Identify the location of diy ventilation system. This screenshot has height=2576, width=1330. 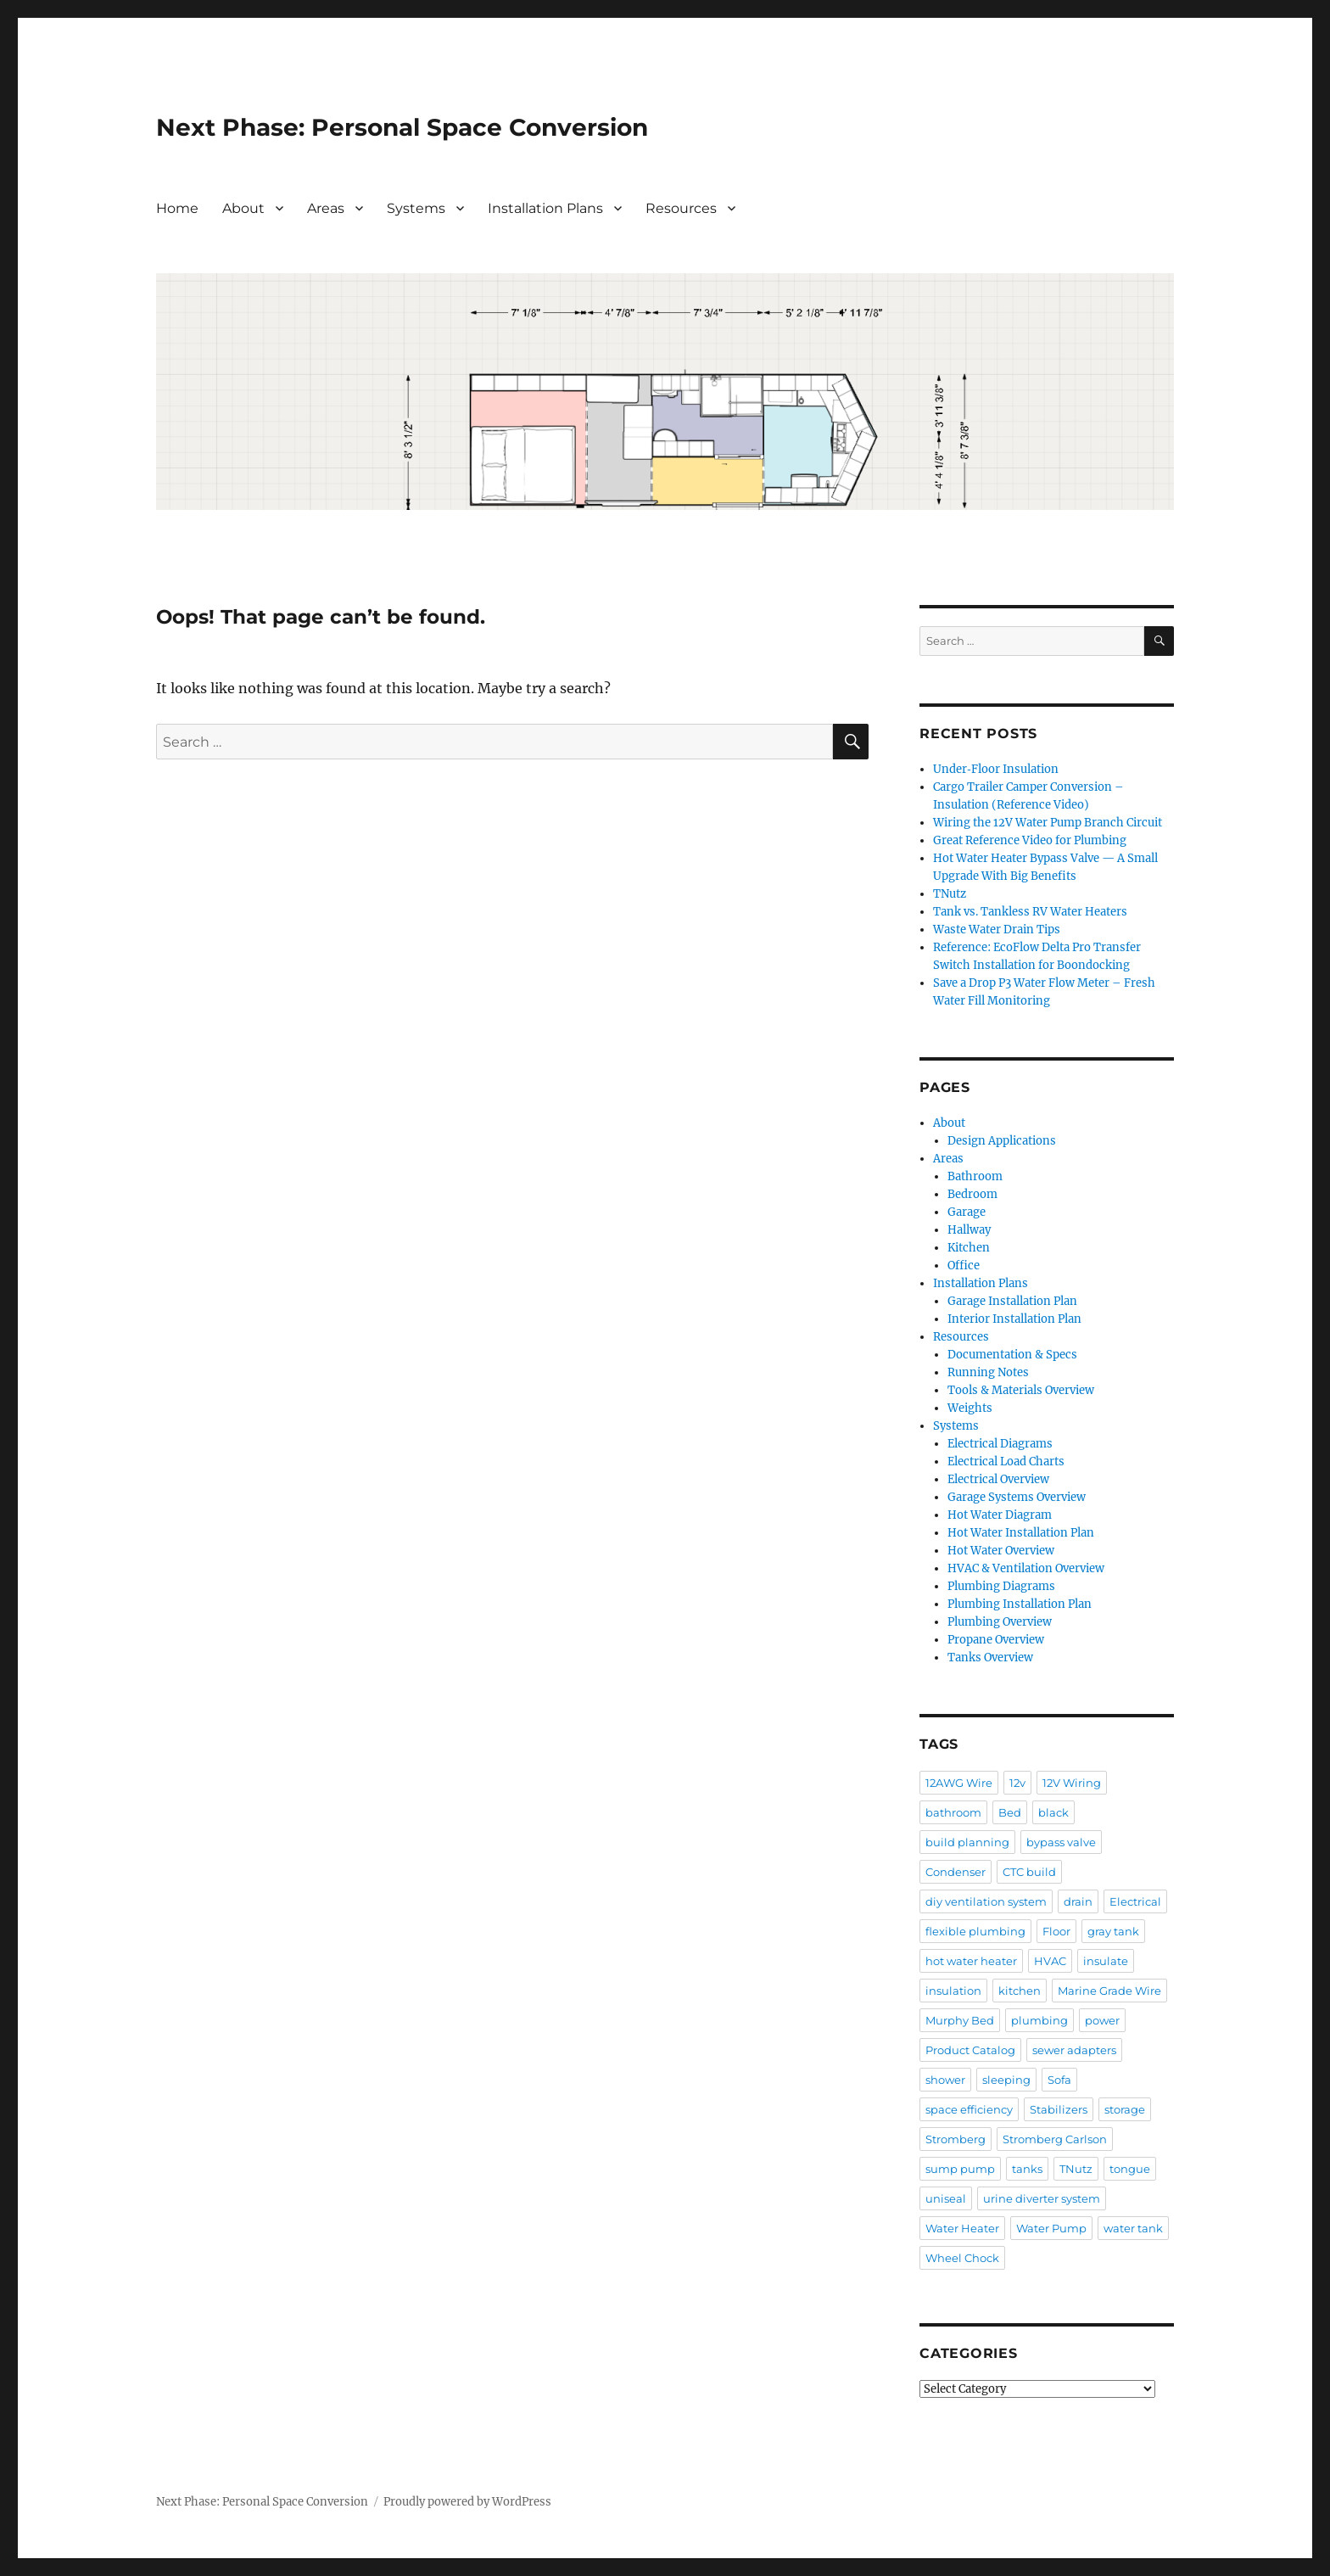
(986, 1901).